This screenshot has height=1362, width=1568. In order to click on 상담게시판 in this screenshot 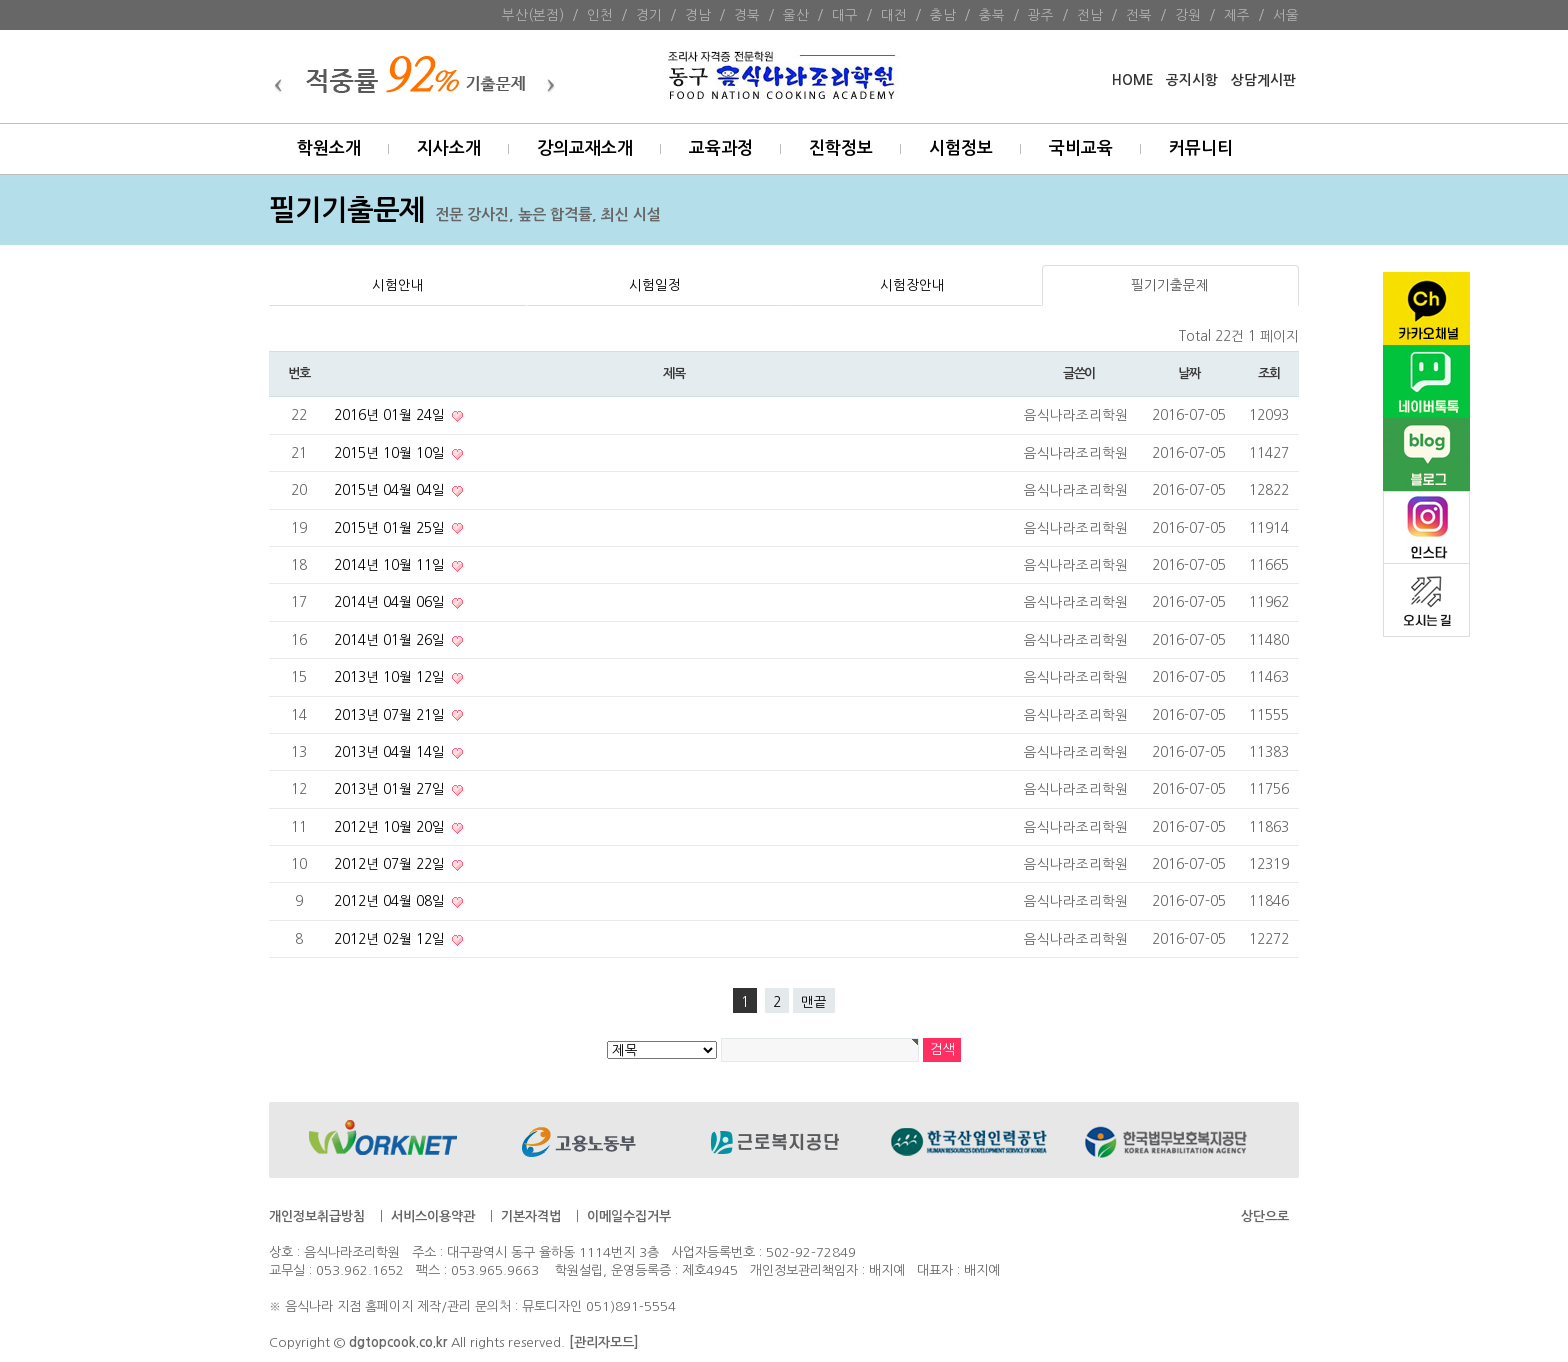, I will do `click(1263, 80)`.